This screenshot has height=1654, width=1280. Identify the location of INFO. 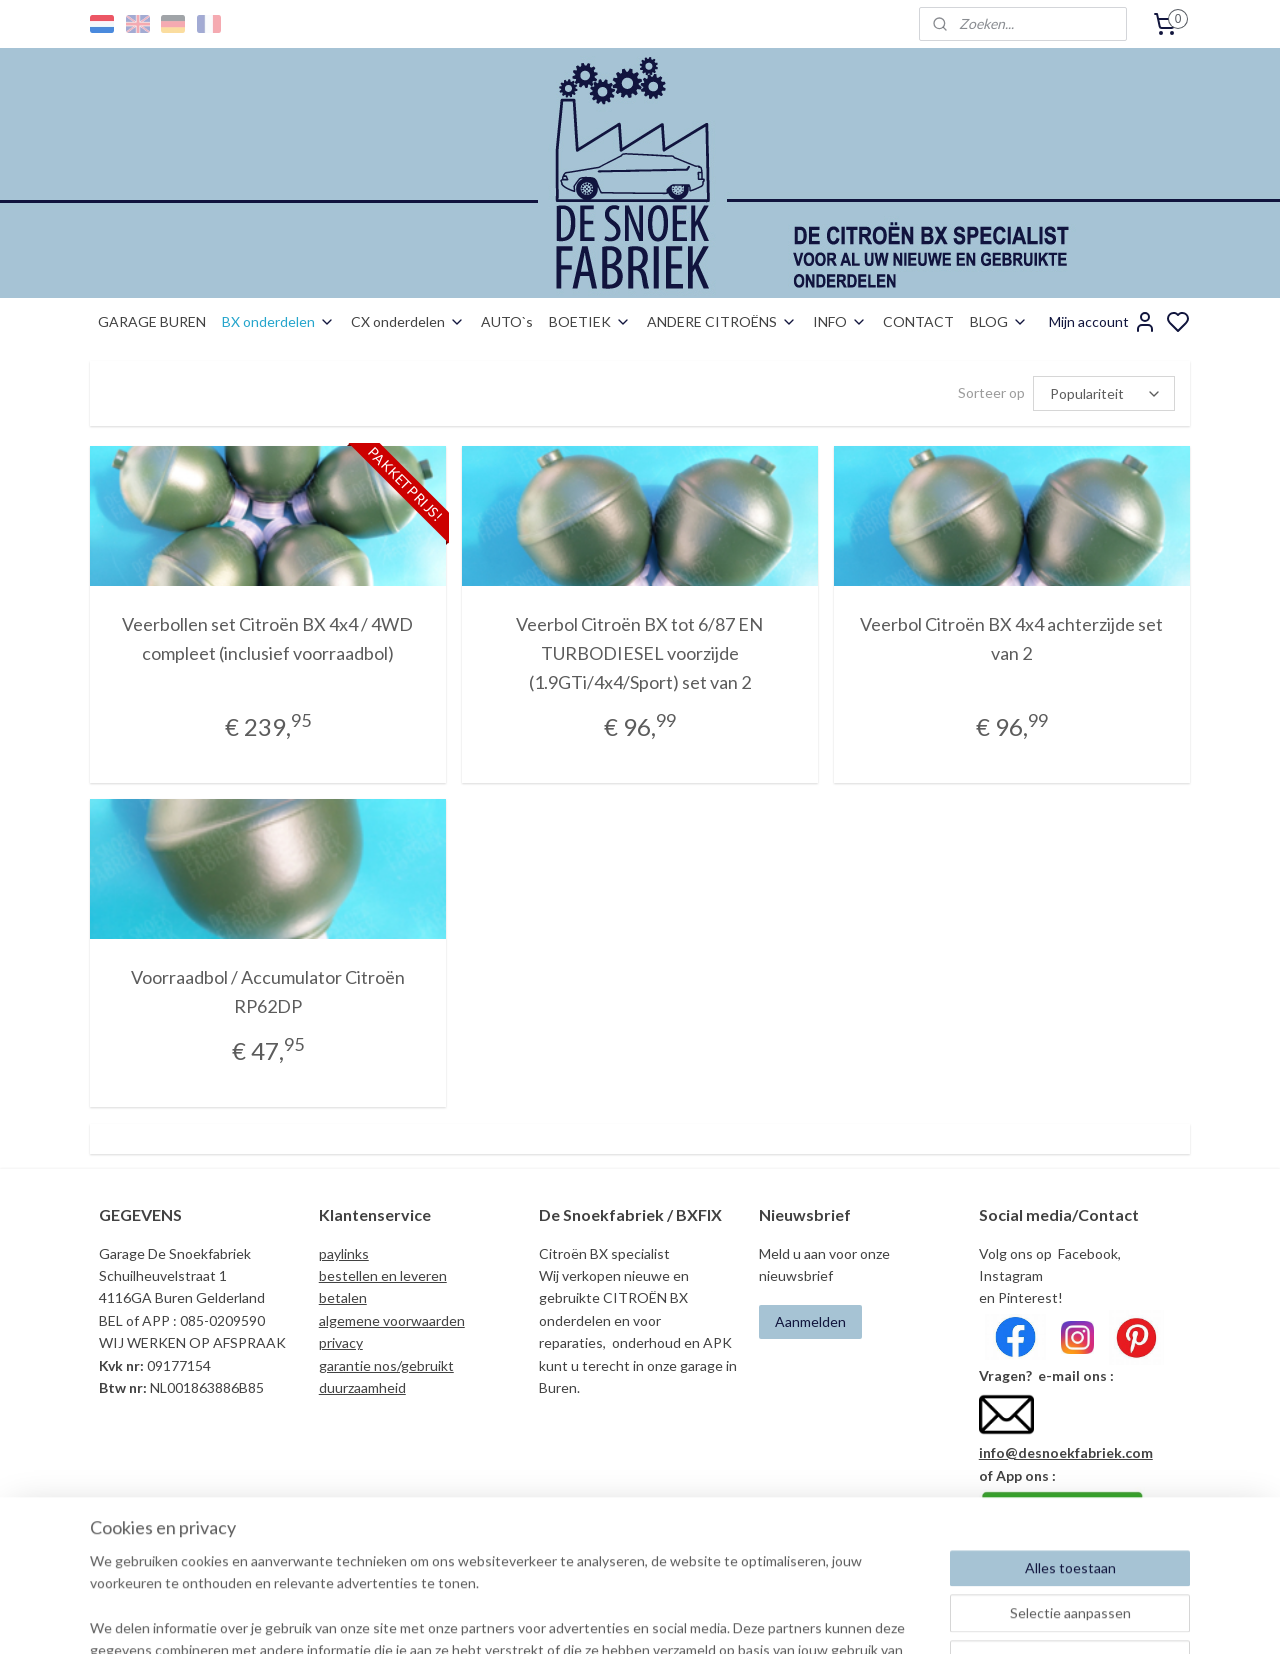
(840, 321).